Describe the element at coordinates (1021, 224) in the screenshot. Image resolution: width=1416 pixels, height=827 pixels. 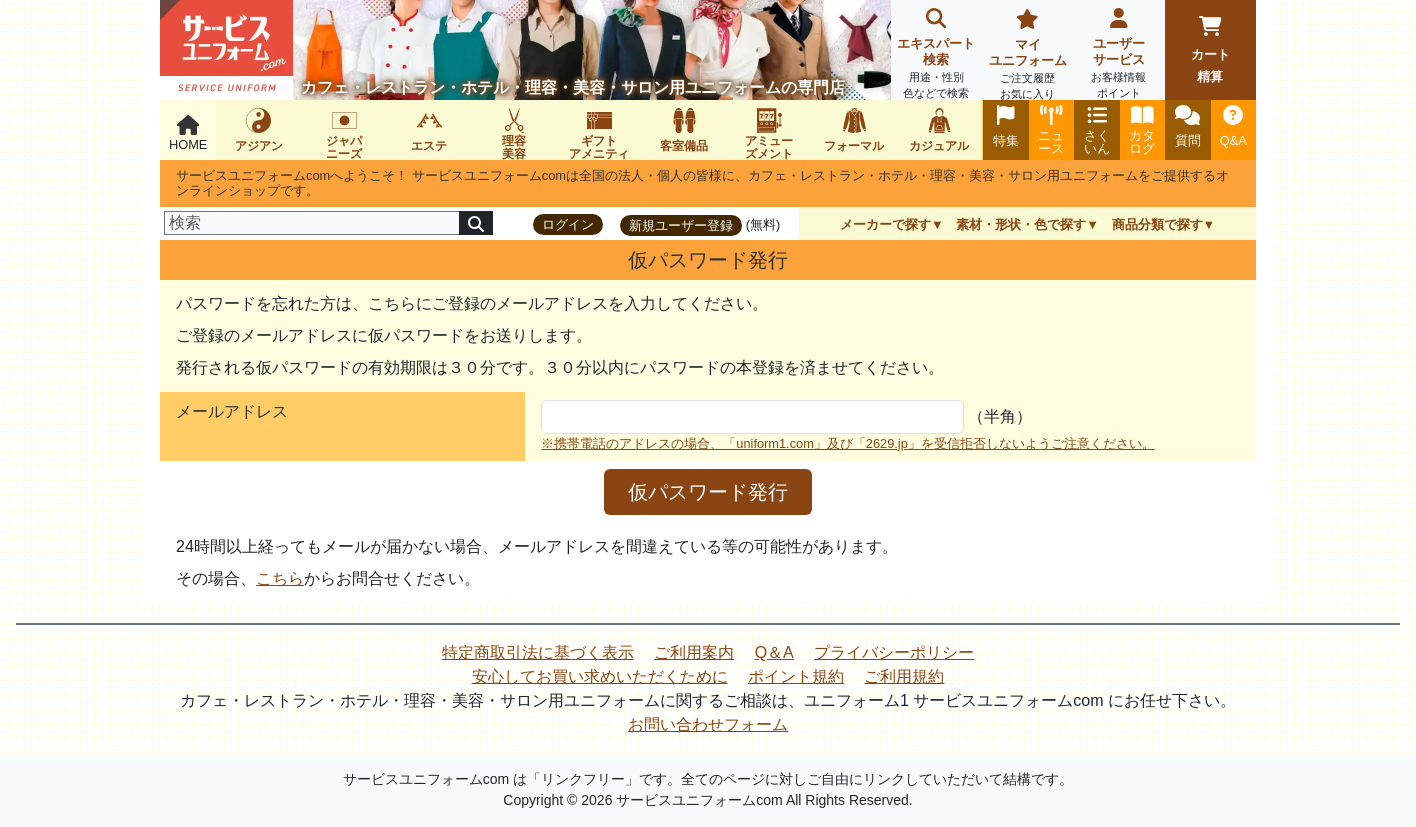
I see `素材・形状・色で探す` at that location.